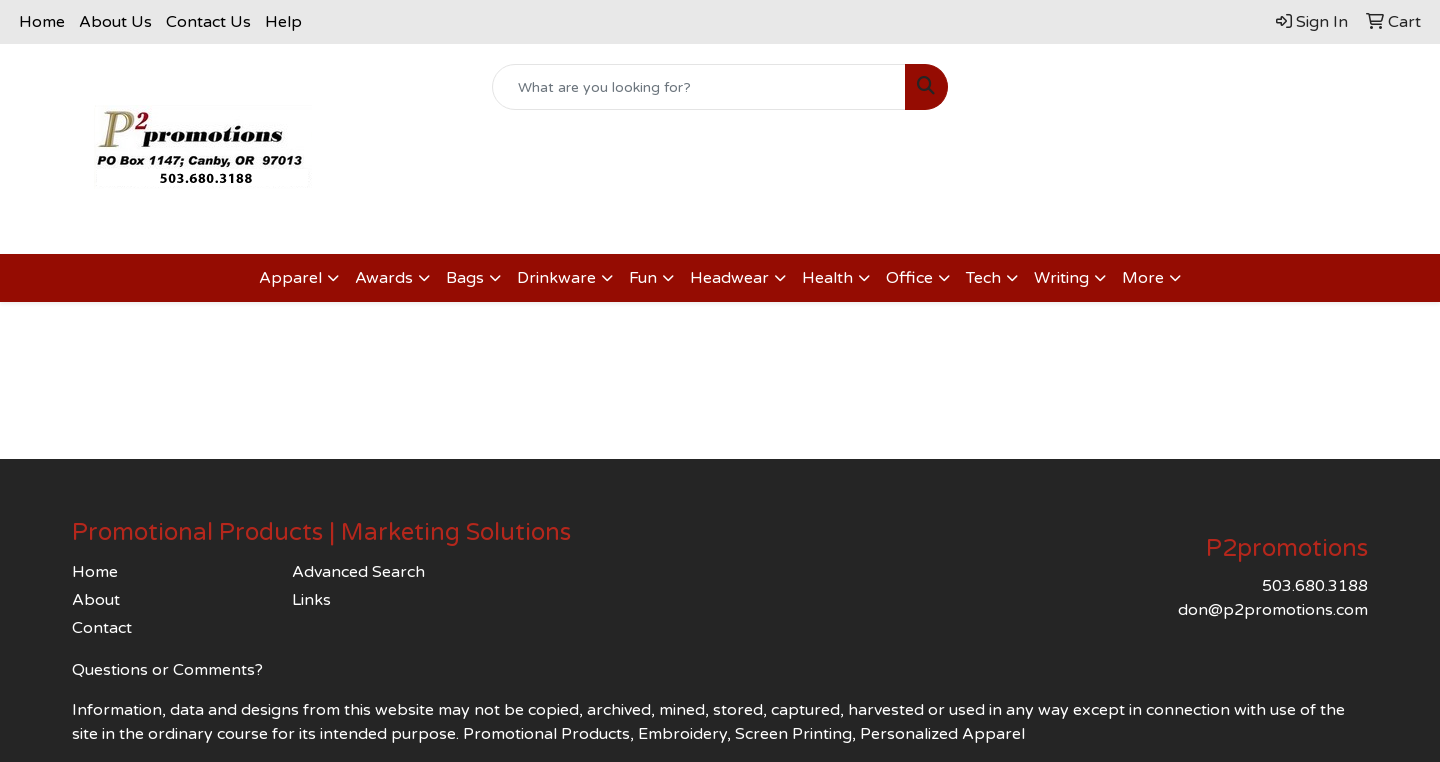 The width and height of the screenshot is (1440, 762). Describe the element at coordinates (643, 278) in the screenshot. I see `Fun [button]` at that location.